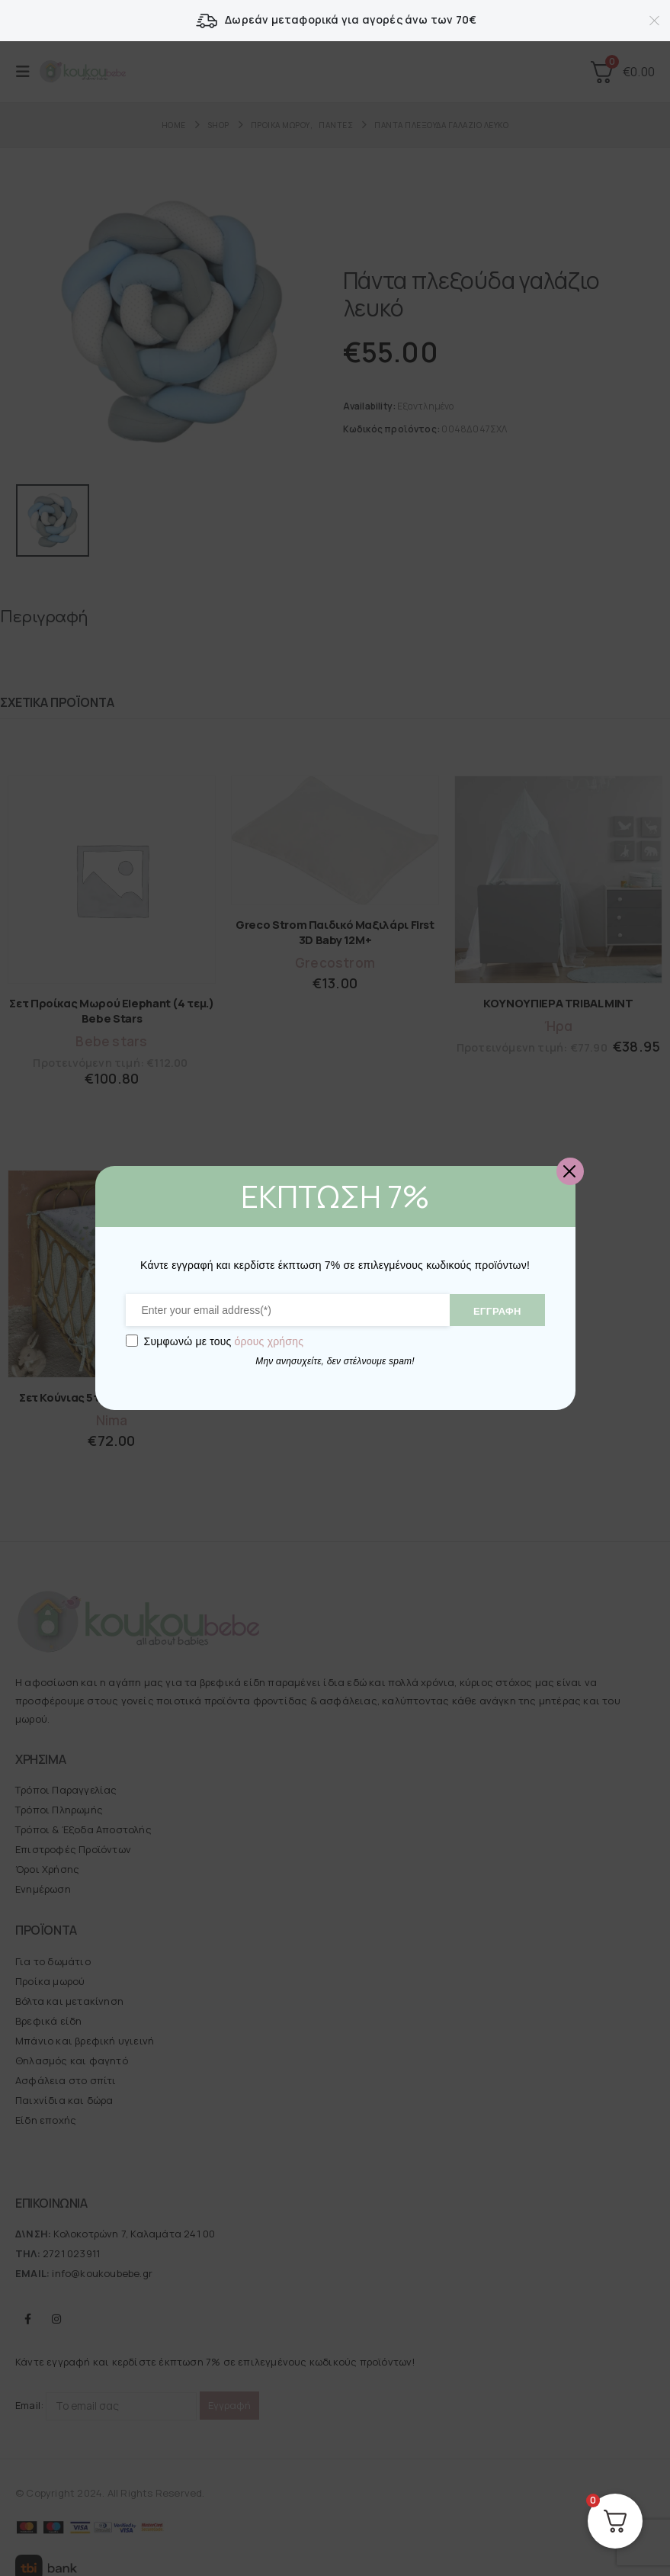 The width and height of the screenshot is (670, 2576). Describe the element at coordinates (111, 1038) in the screenshot. I see `Bebe stars` at that location.